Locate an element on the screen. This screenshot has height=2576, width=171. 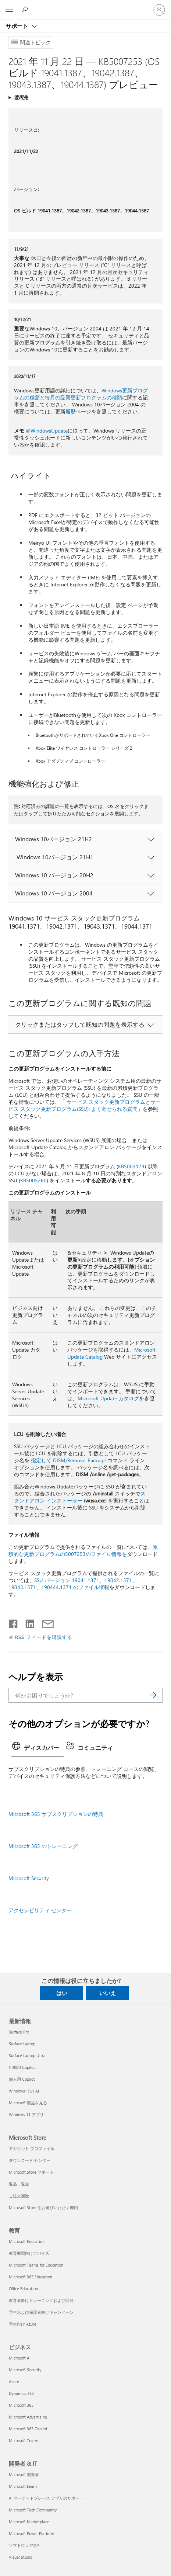
[メールで共有] is located at coordinates (44, 1622).